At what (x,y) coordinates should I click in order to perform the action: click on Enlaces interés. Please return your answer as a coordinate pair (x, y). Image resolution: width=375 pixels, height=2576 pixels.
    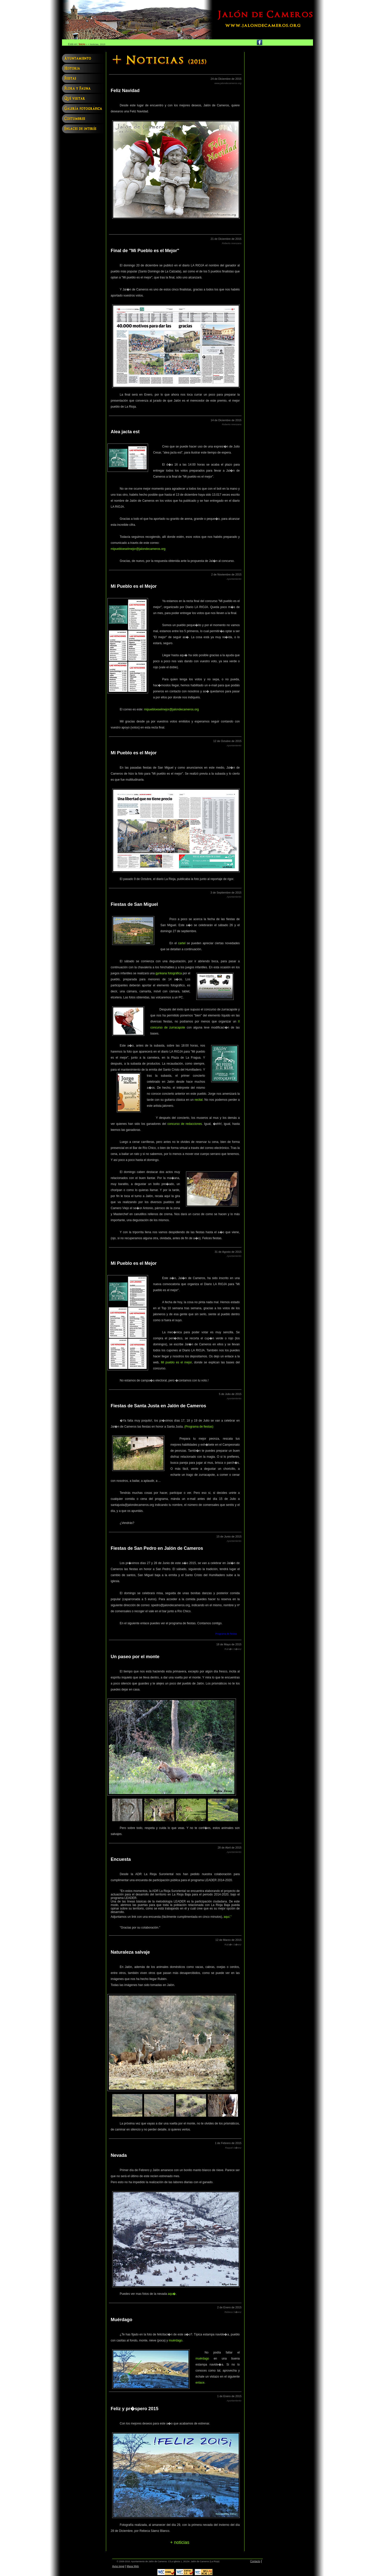
    Looking at the image, I should click on (83, 129).